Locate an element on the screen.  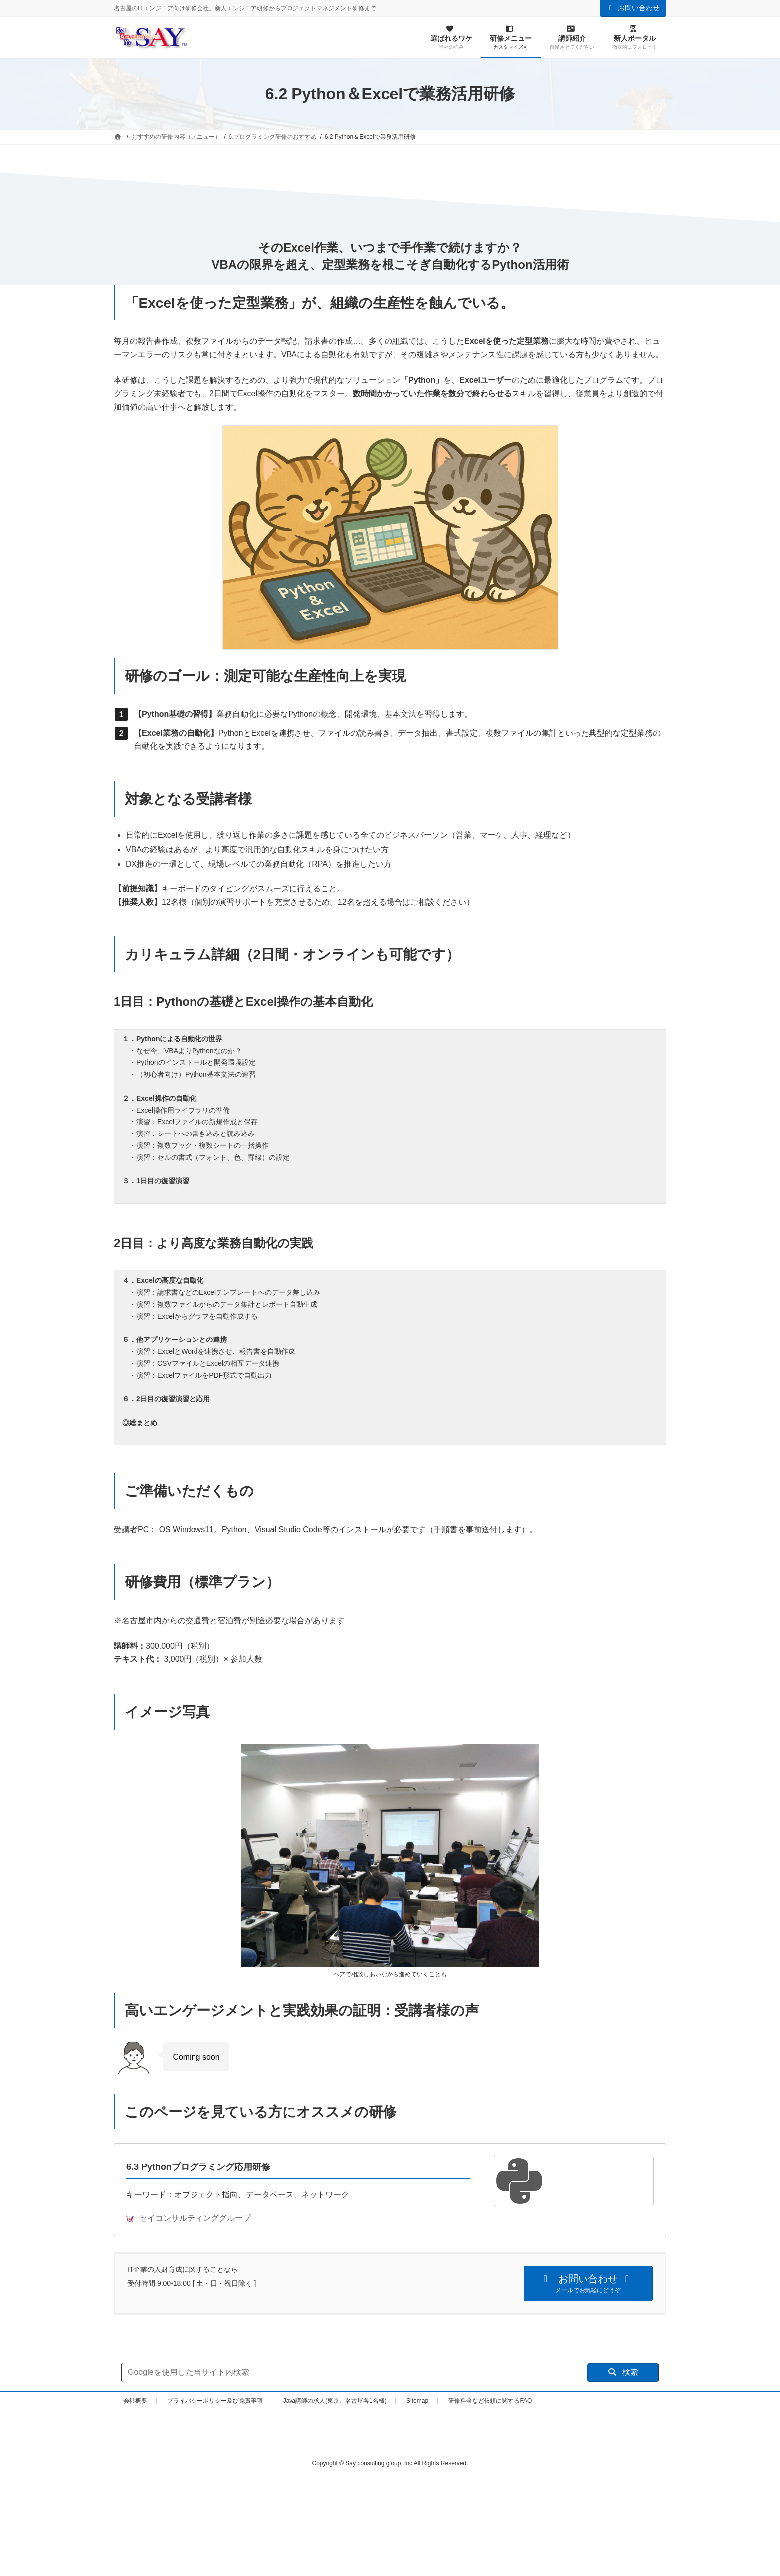
セイコンサルティンググループ is located at coordinates (188, 2218).